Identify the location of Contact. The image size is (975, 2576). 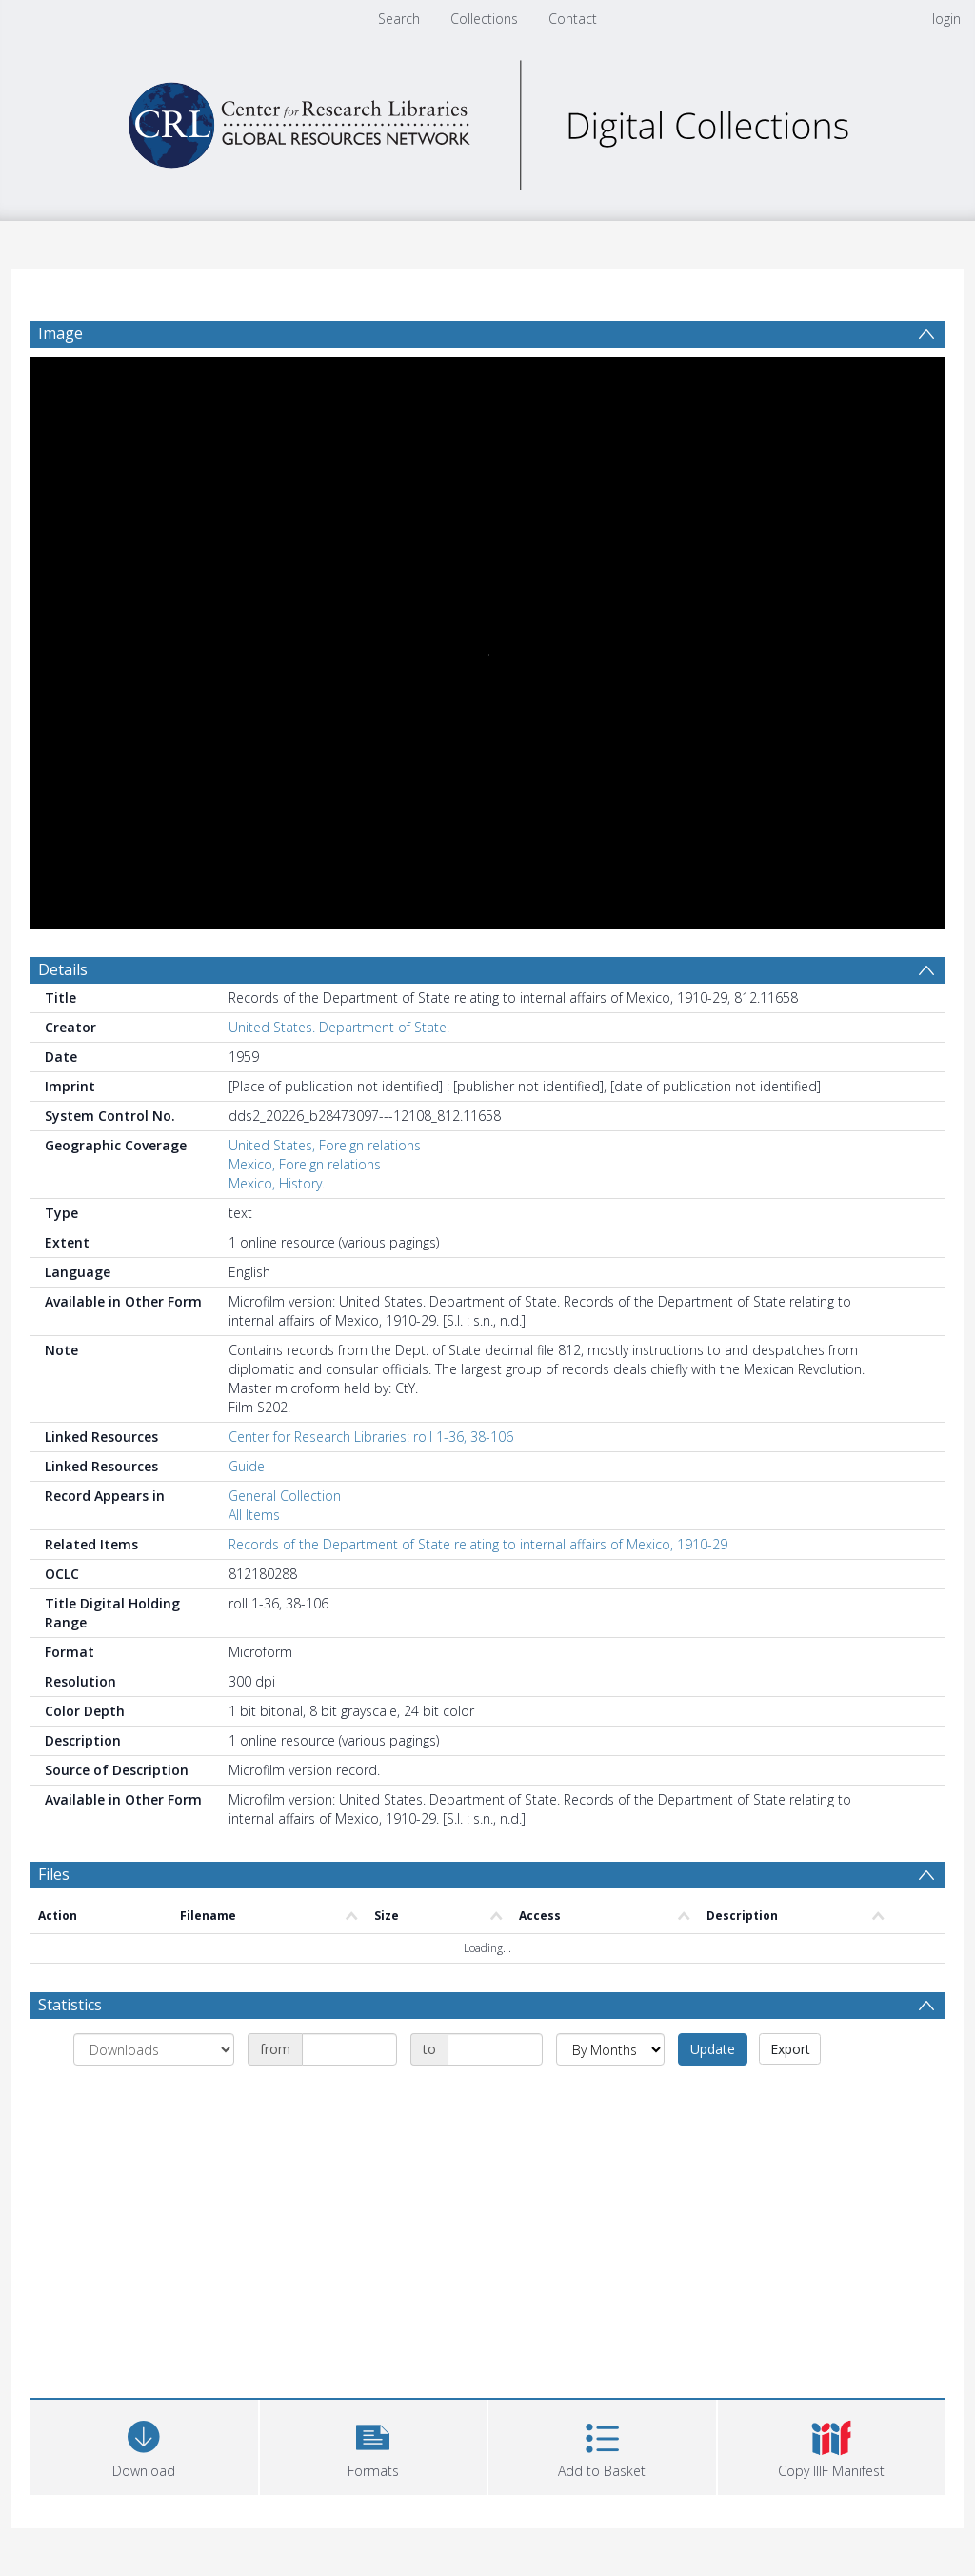
(572, 19).